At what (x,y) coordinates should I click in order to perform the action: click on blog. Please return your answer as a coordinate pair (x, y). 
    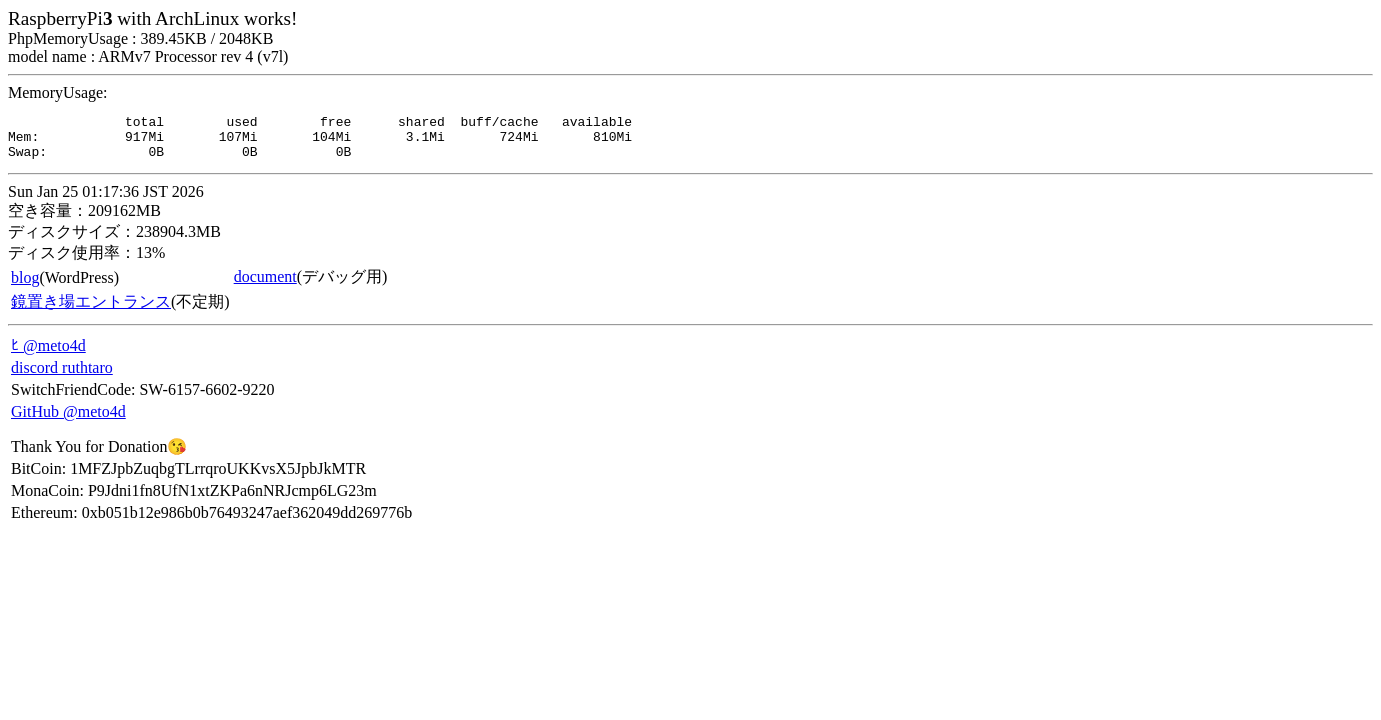
    Looking at the image, I should click on (25, 286).